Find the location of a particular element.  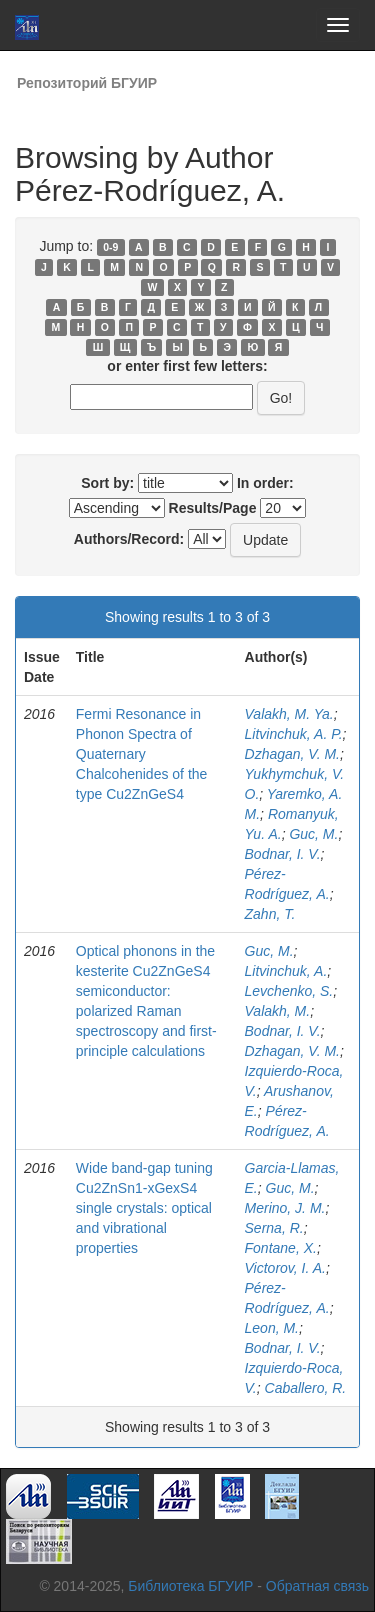

Victorov, I. A. is located at coordinates (285, 1268).